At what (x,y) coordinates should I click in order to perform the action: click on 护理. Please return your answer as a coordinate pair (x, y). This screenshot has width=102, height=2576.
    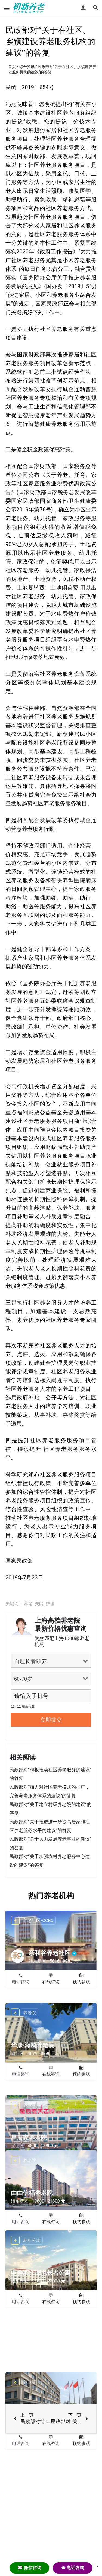
    Looking at the image, I should click on (50, 1603).